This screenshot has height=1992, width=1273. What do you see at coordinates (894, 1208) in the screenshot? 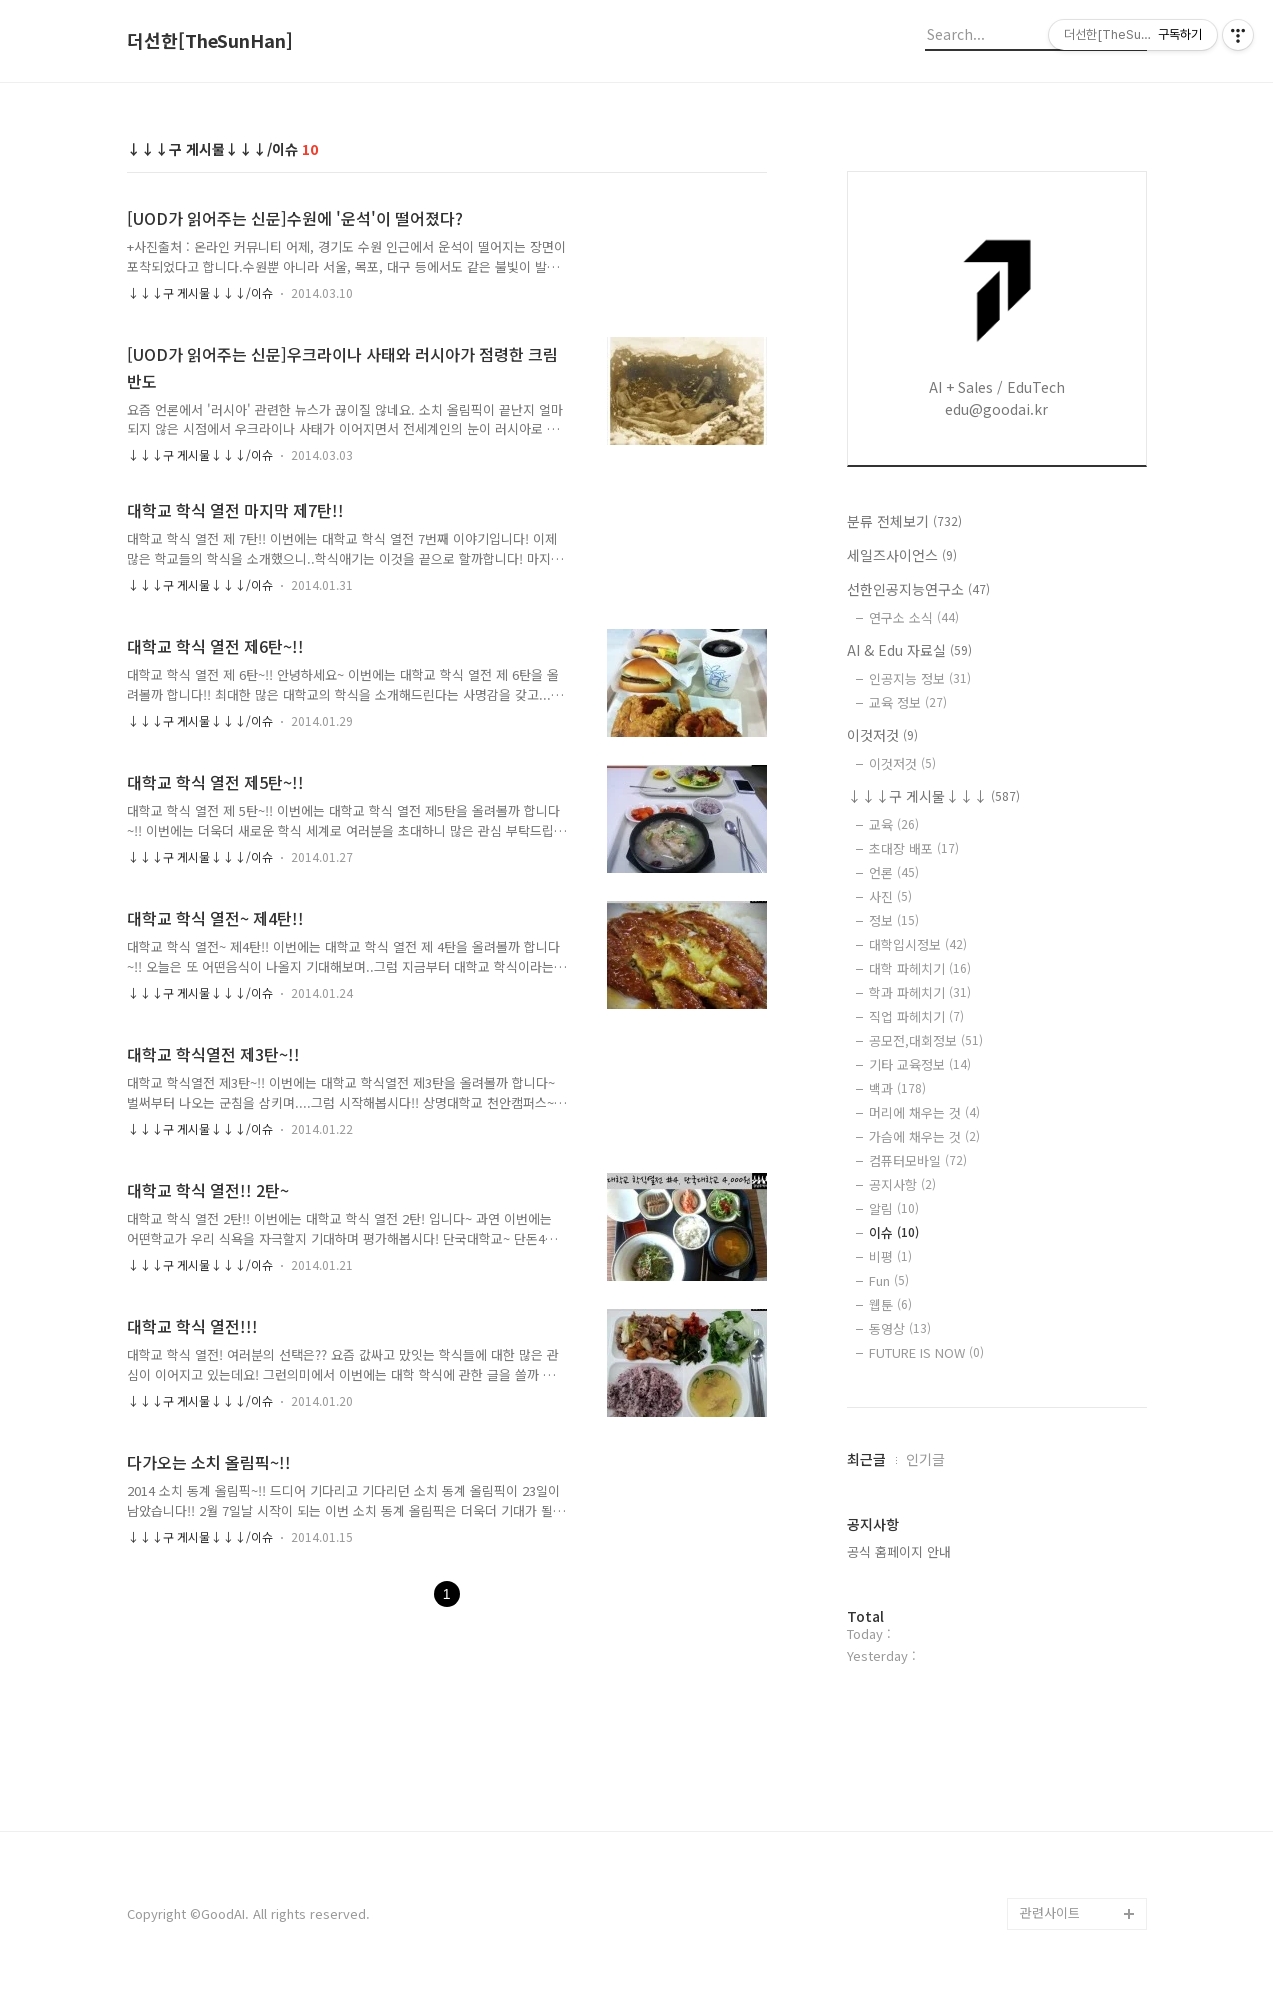
I see `알림` at bounding box center [894, 1208].